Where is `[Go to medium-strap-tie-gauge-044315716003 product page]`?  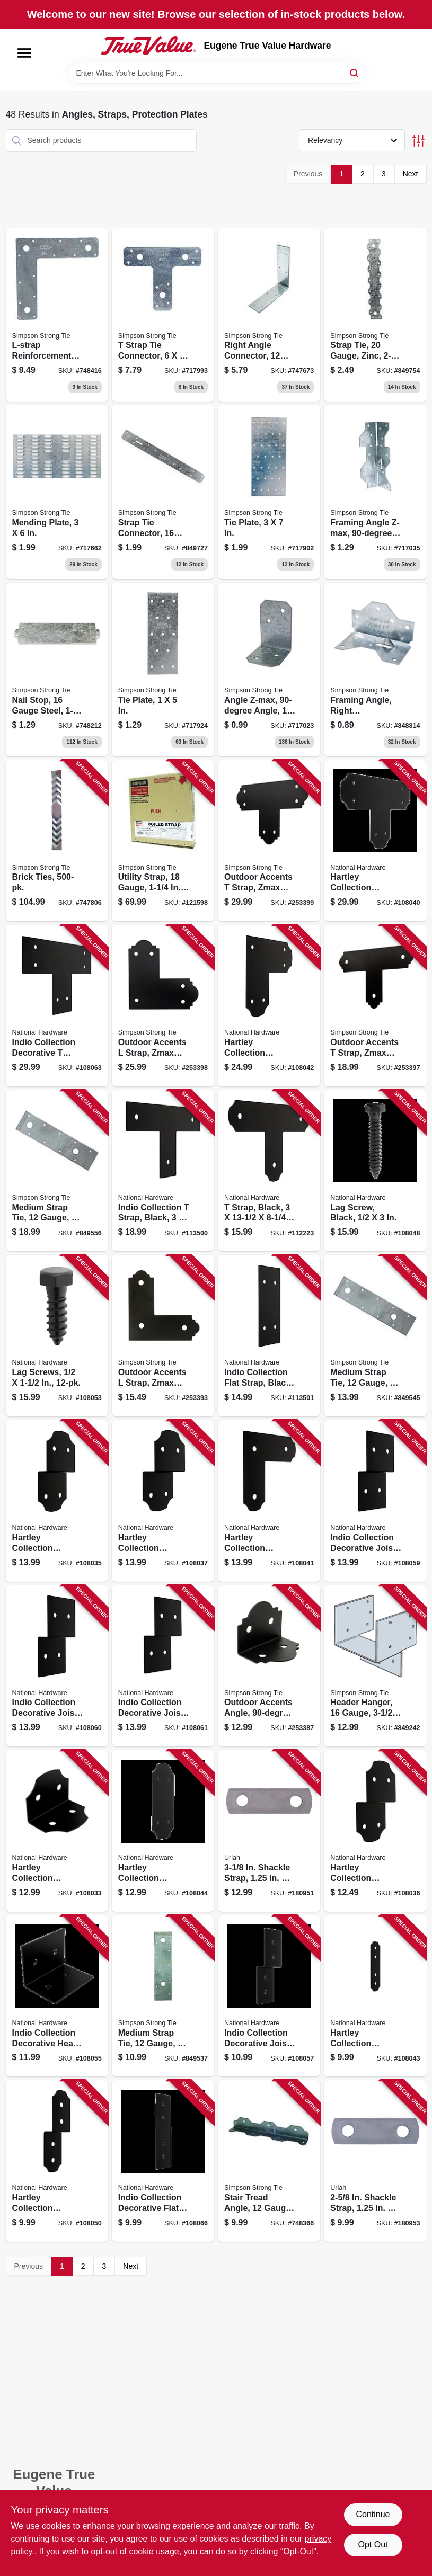 [Go to medium-strap-tie-gauge-044315716003 product page] is located at coordinates (163, 1996).